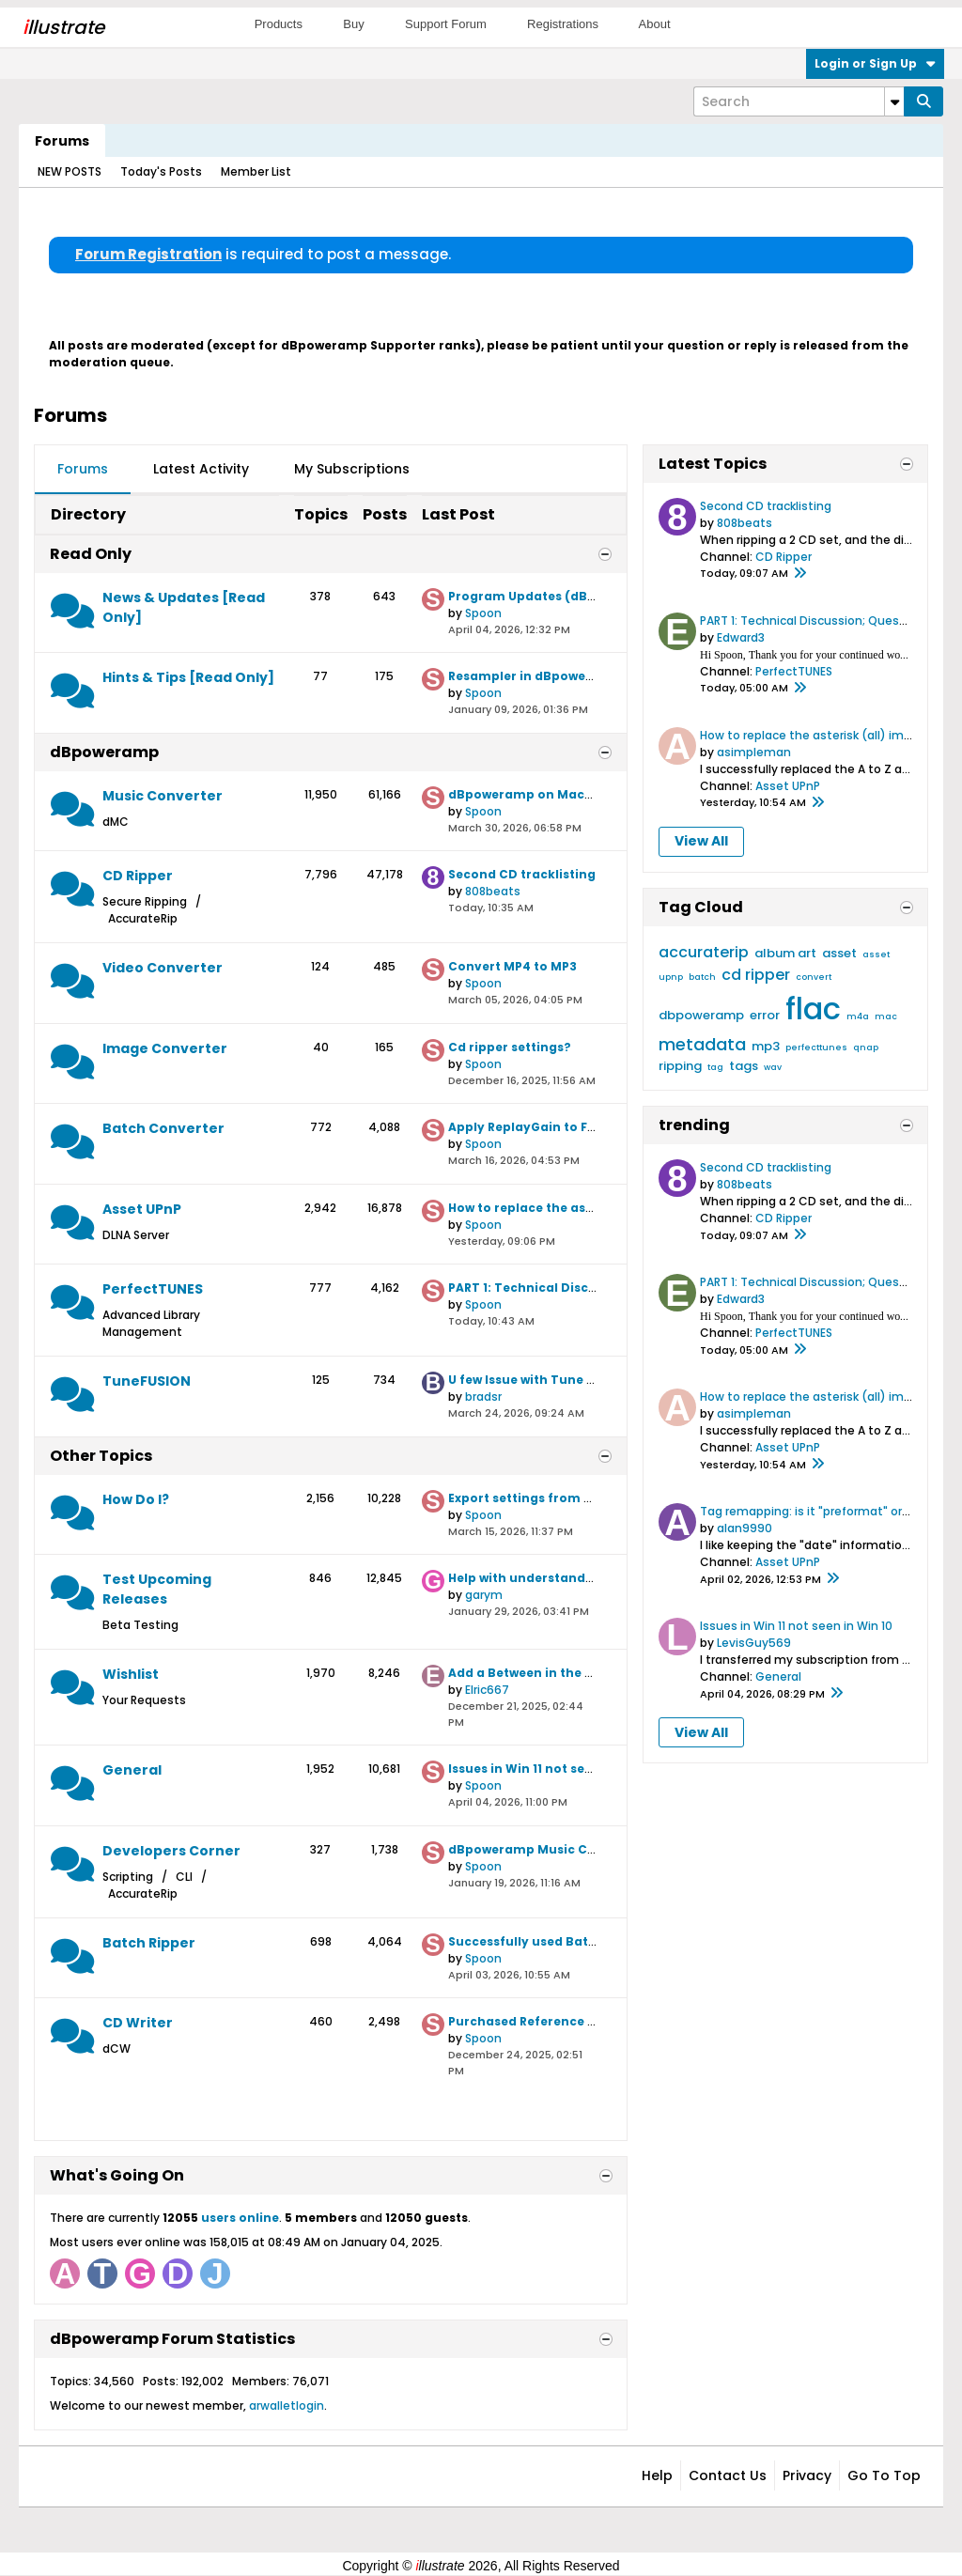 This screenshot has width=962, height=2576. Describe the element at coordinates (509, 1047) in the screenshot. I see `Cd ripper settings?` at that location.